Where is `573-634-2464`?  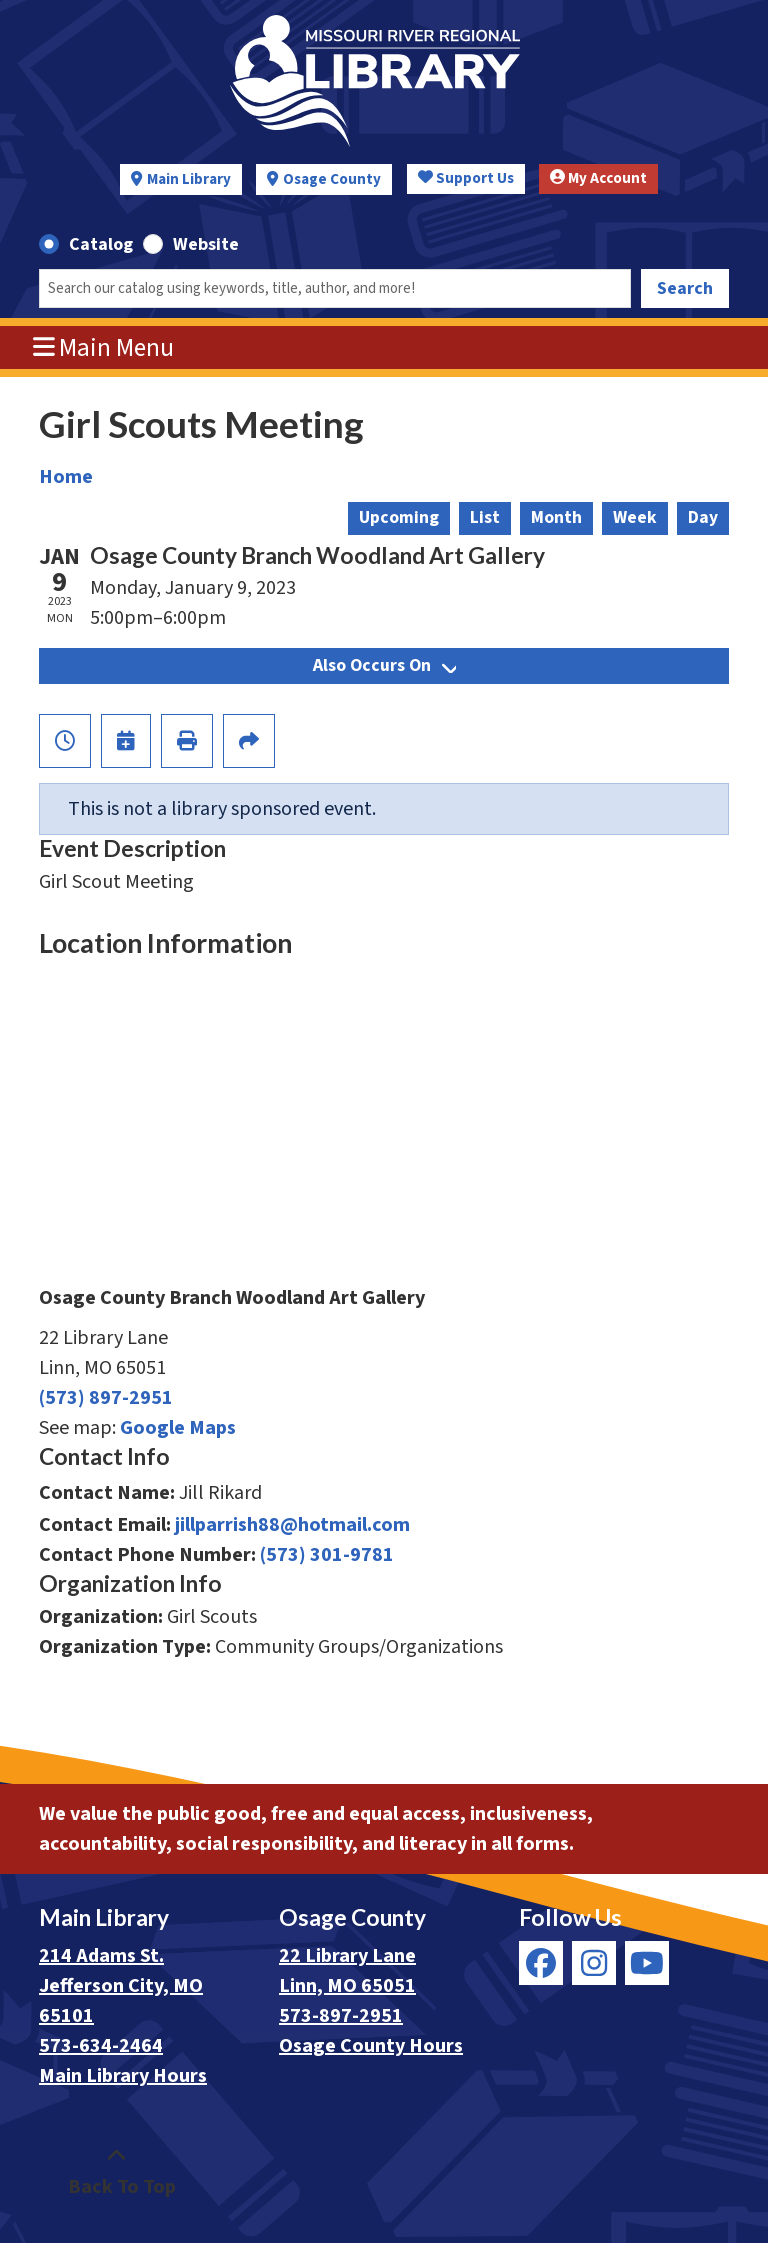 573-634-2464 is located at coordinates (101, 2046).